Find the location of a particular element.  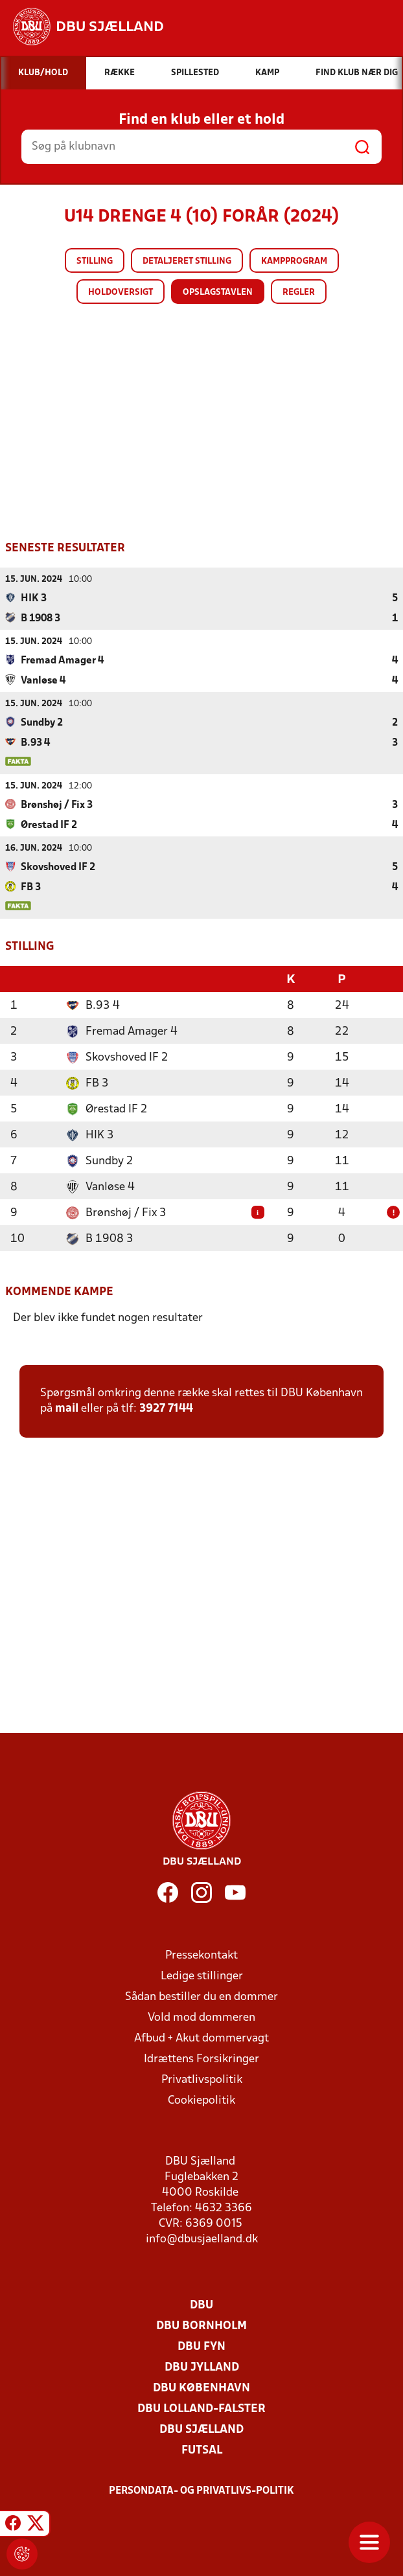

Regler is located at coordinates (298, 292).